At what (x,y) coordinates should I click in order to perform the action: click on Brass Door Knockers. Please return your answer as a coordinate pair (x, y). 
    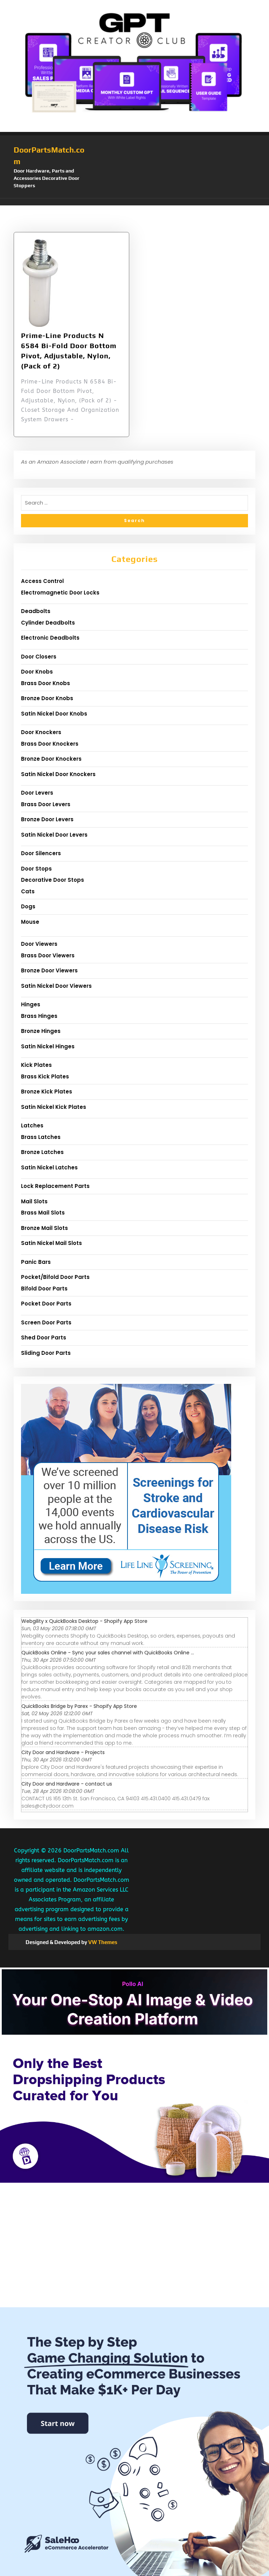
    Looking at the image, I should click on (49, 743).